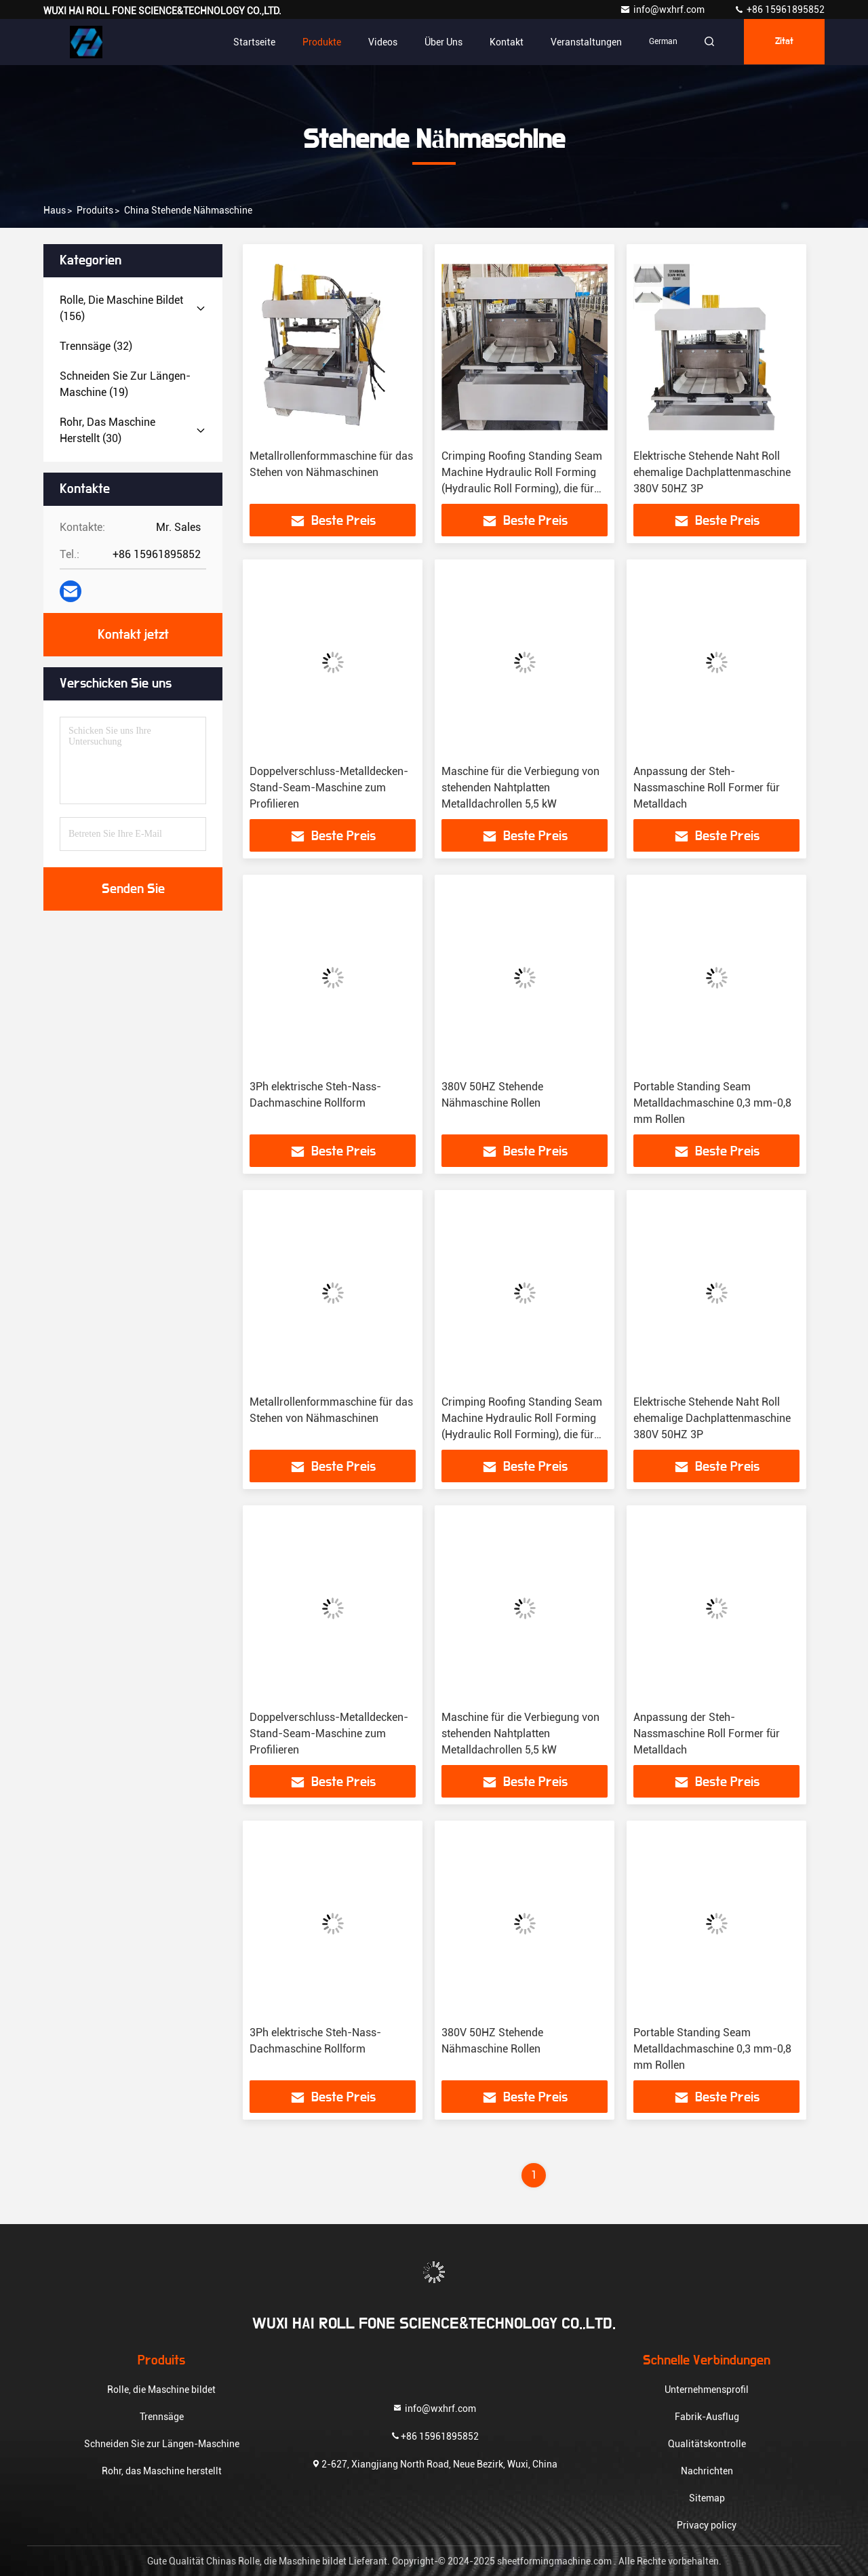 The width and height of the screenshot is (868, 2576). Describe the element at coordinates (783, 42) in the screenshot. I see `Zitat` at that location.